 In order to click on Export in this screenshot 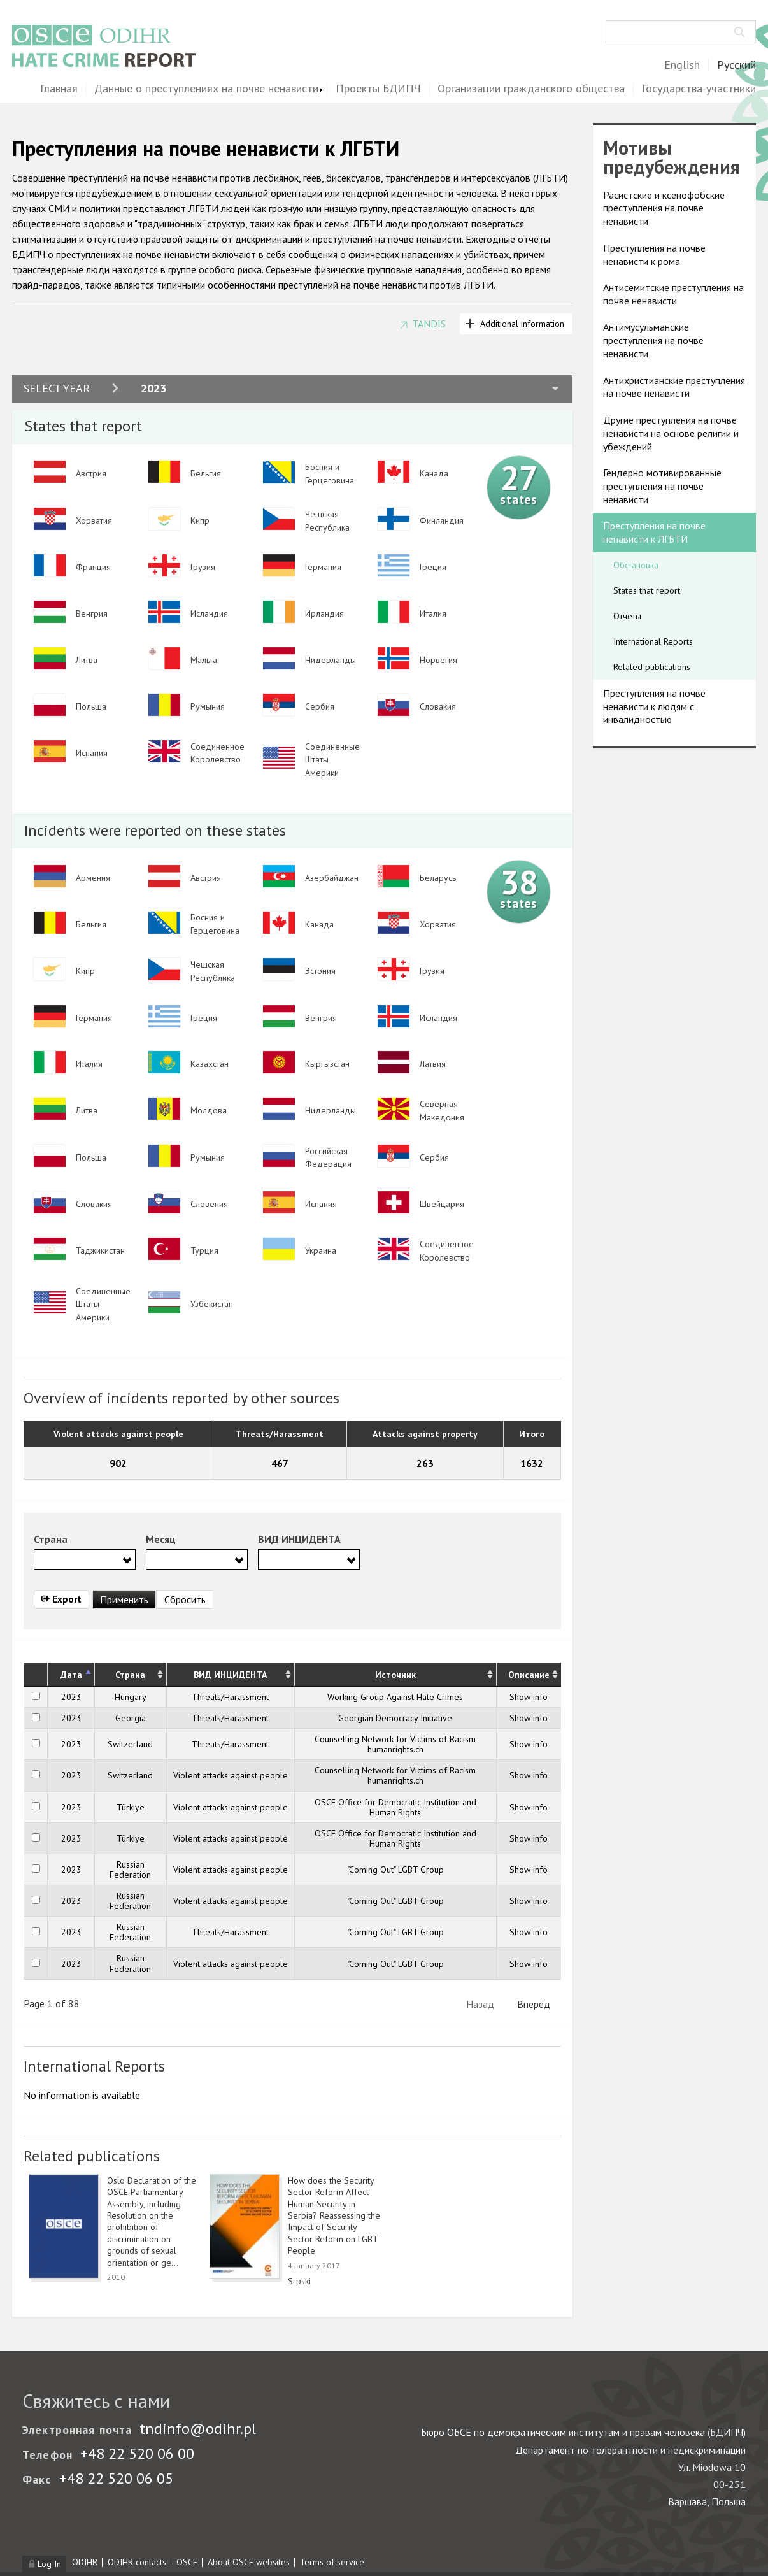, I will do `click(61, 1599)`.